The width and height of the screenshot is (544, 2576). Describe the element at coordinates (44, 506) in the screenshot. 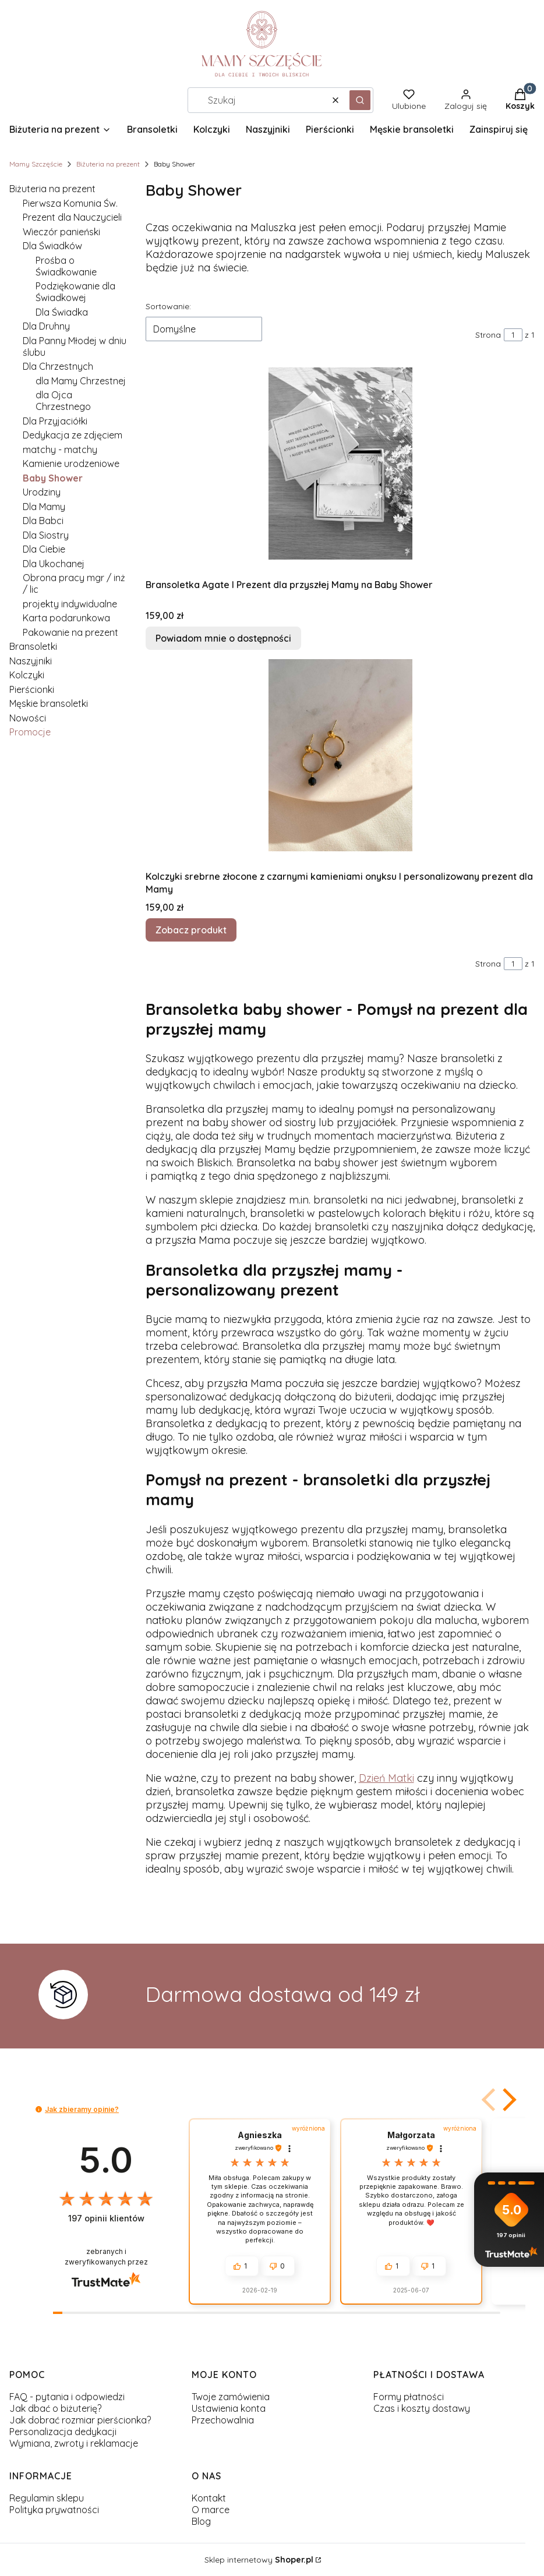

I see `Dla Mamy` at that location.